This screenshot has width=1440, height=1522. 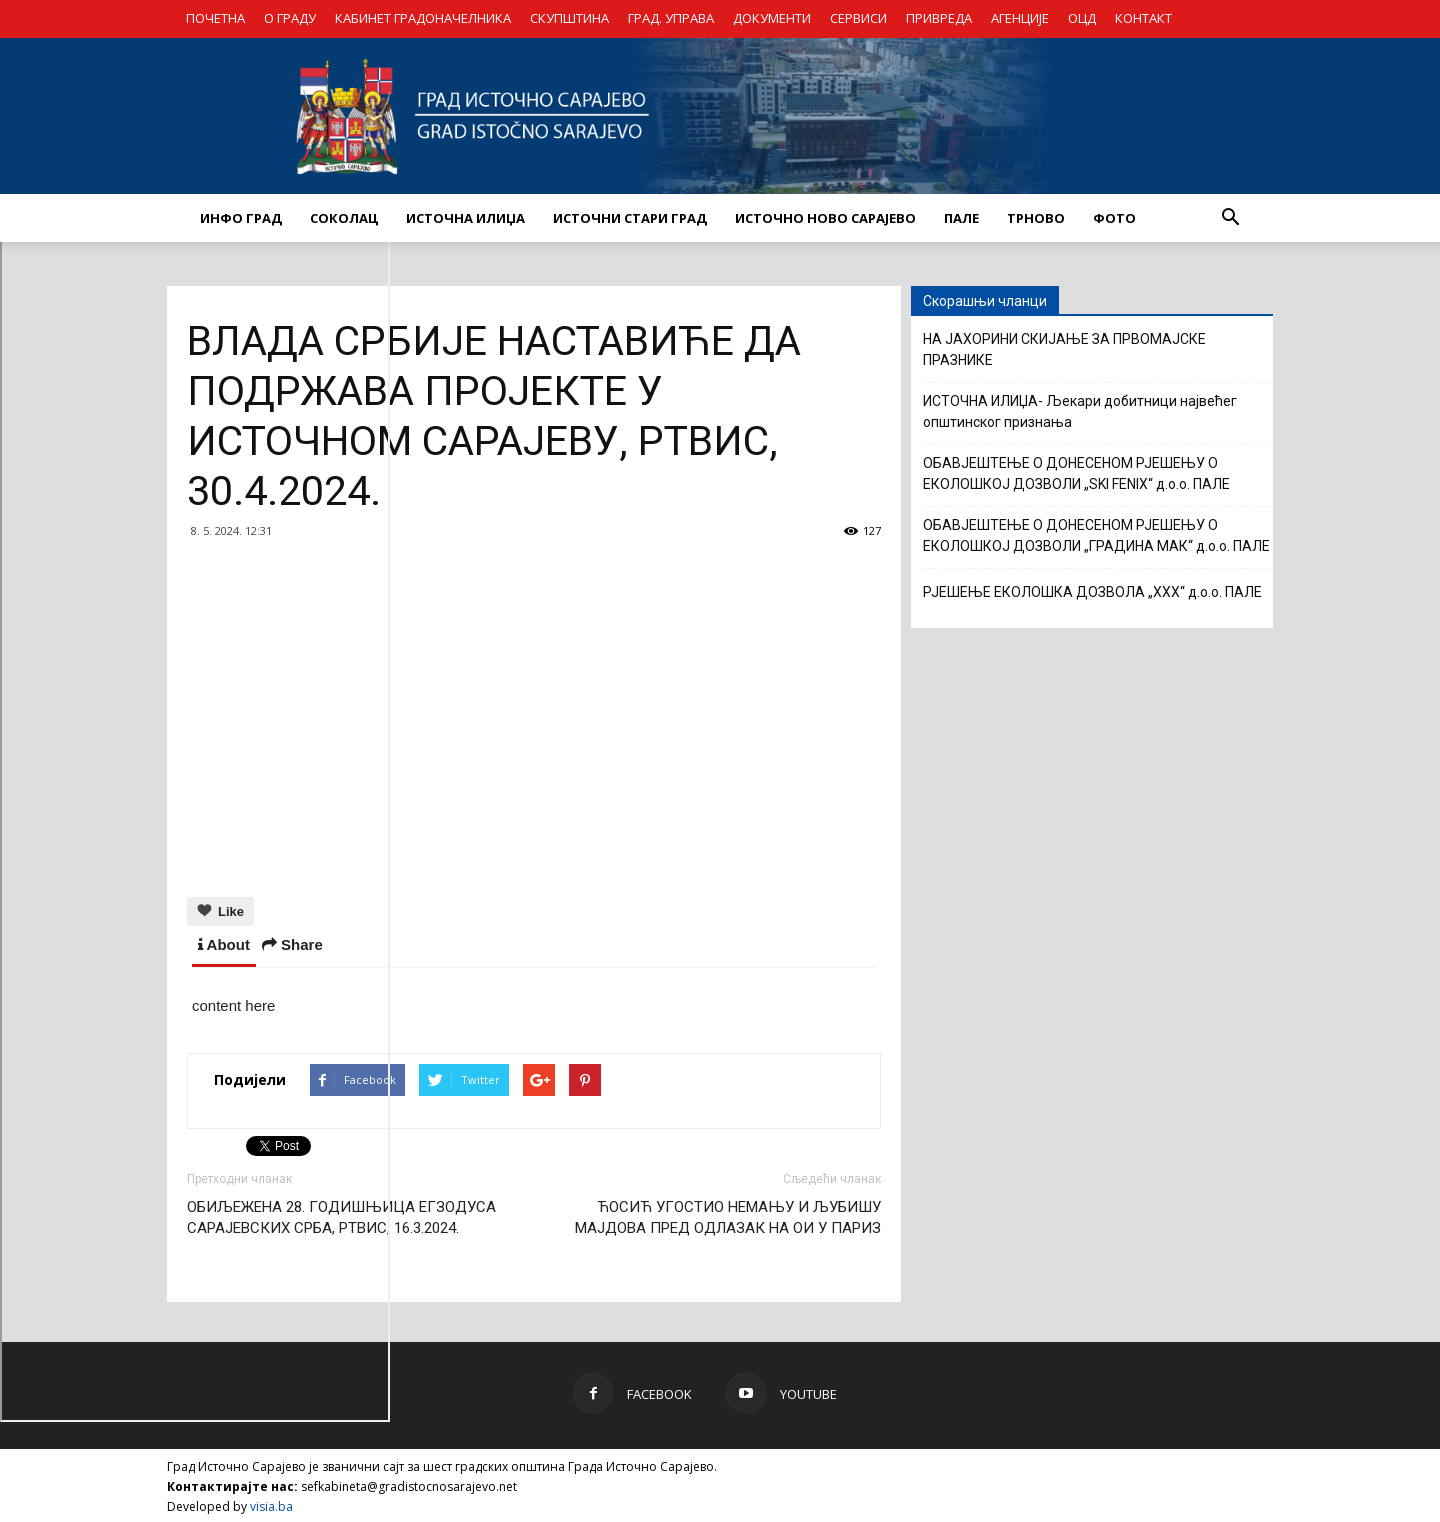 What do you see at coordinates (1076, 473) in the screenshot?
I see `ОБАВЈЕШТЕЊЕ О ДОНЕСЕНОМ РЈЕШЕЊУ О ЕКОЛОШКОЈ ДОЗВОЛИ „SKI FENIX“ д.о.о. ПАЛЕ` at bounding box center [1076, 473].